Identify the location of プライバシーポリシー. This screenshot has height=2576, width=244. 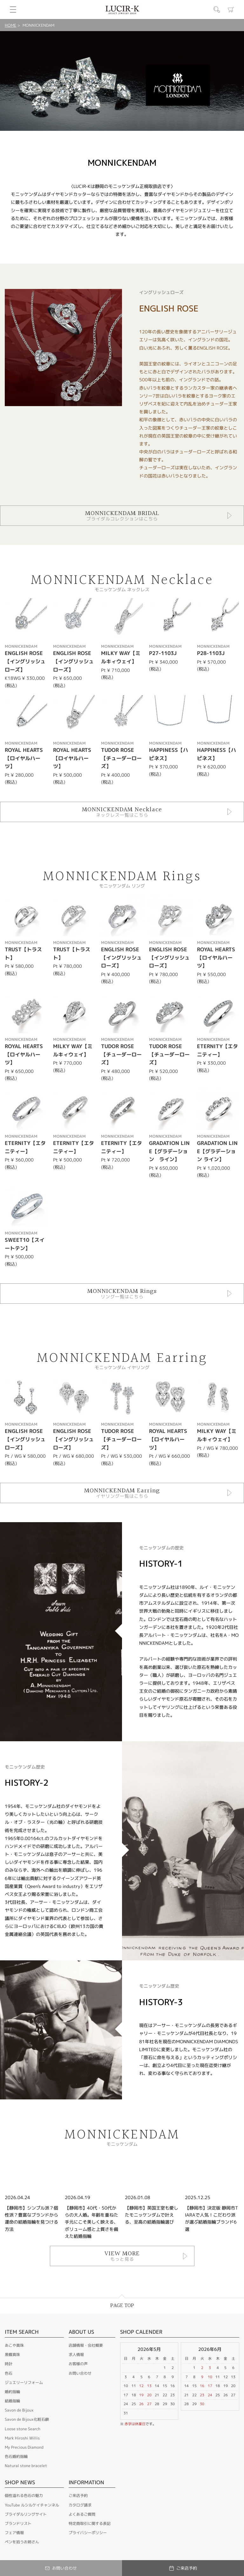
(88, 2532).